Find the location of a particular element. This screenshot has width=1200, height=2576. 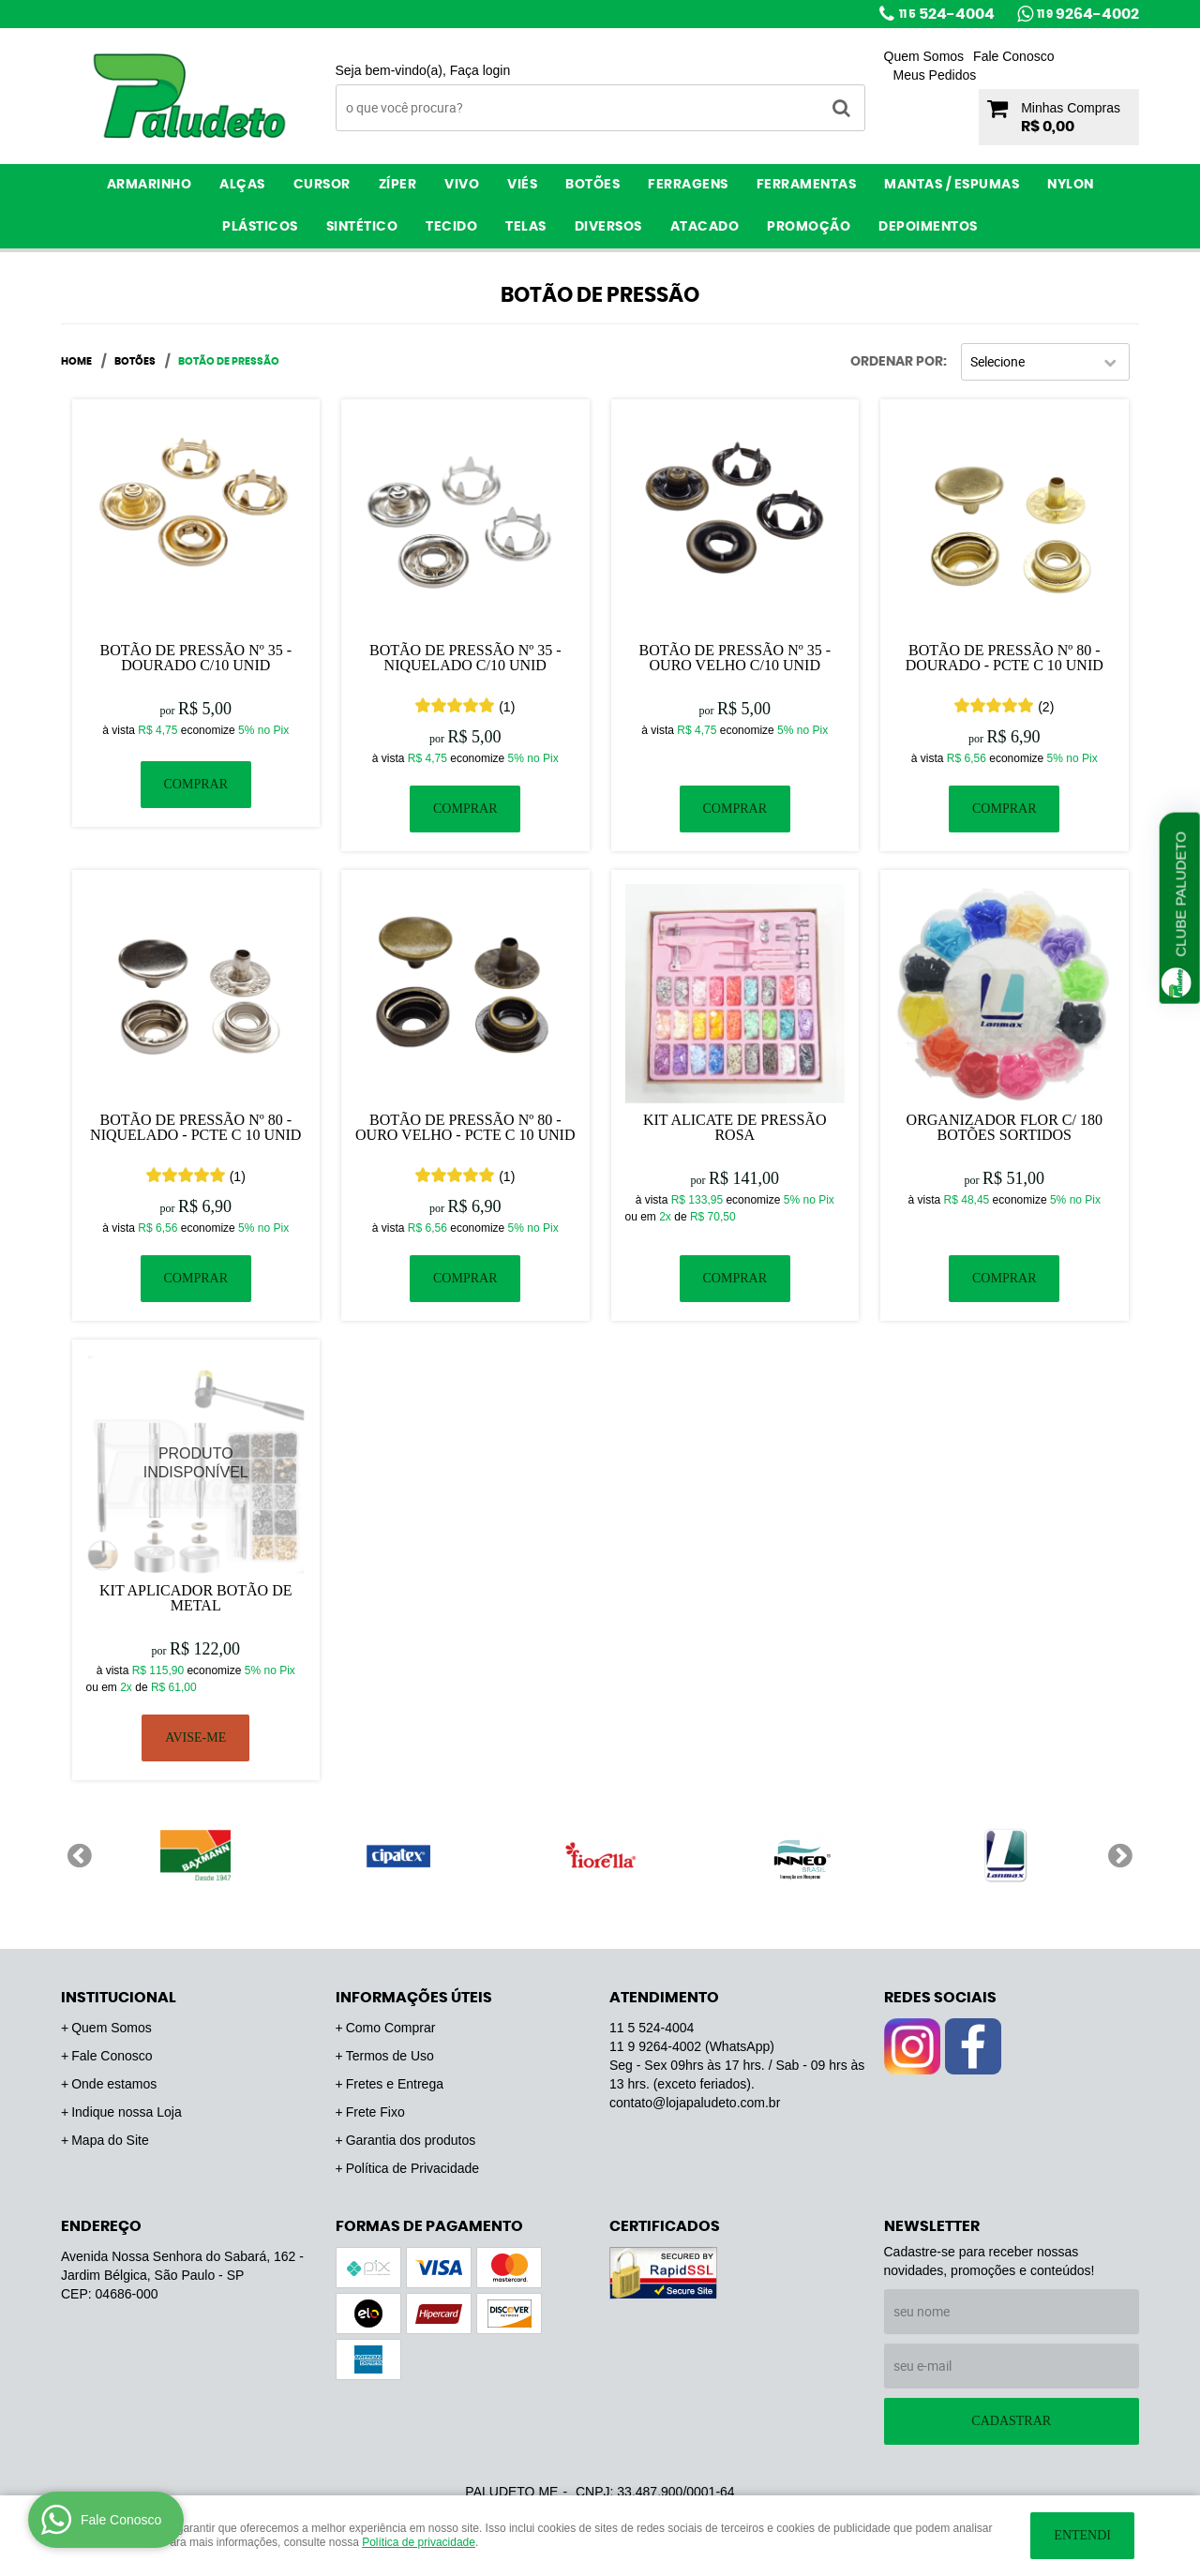

Telas is located at coordinates (526, 226).